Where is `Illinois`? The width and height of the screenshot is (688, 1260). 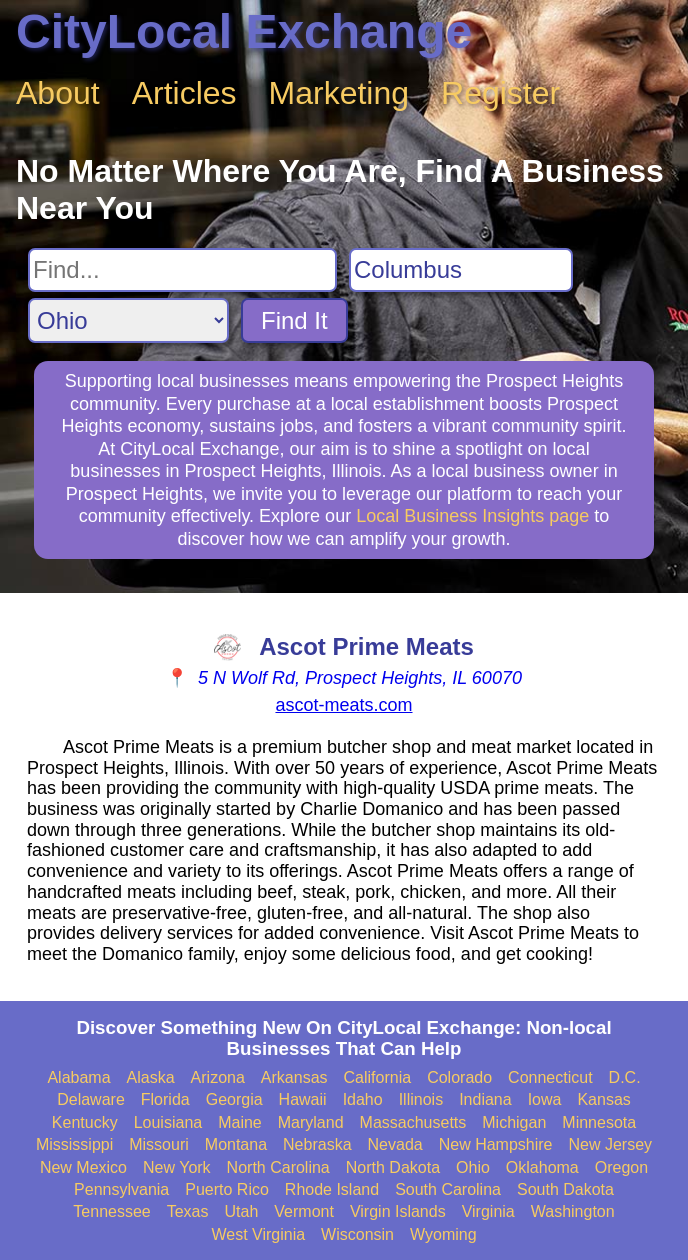 Illinois is located at coordinates (421, 1099).